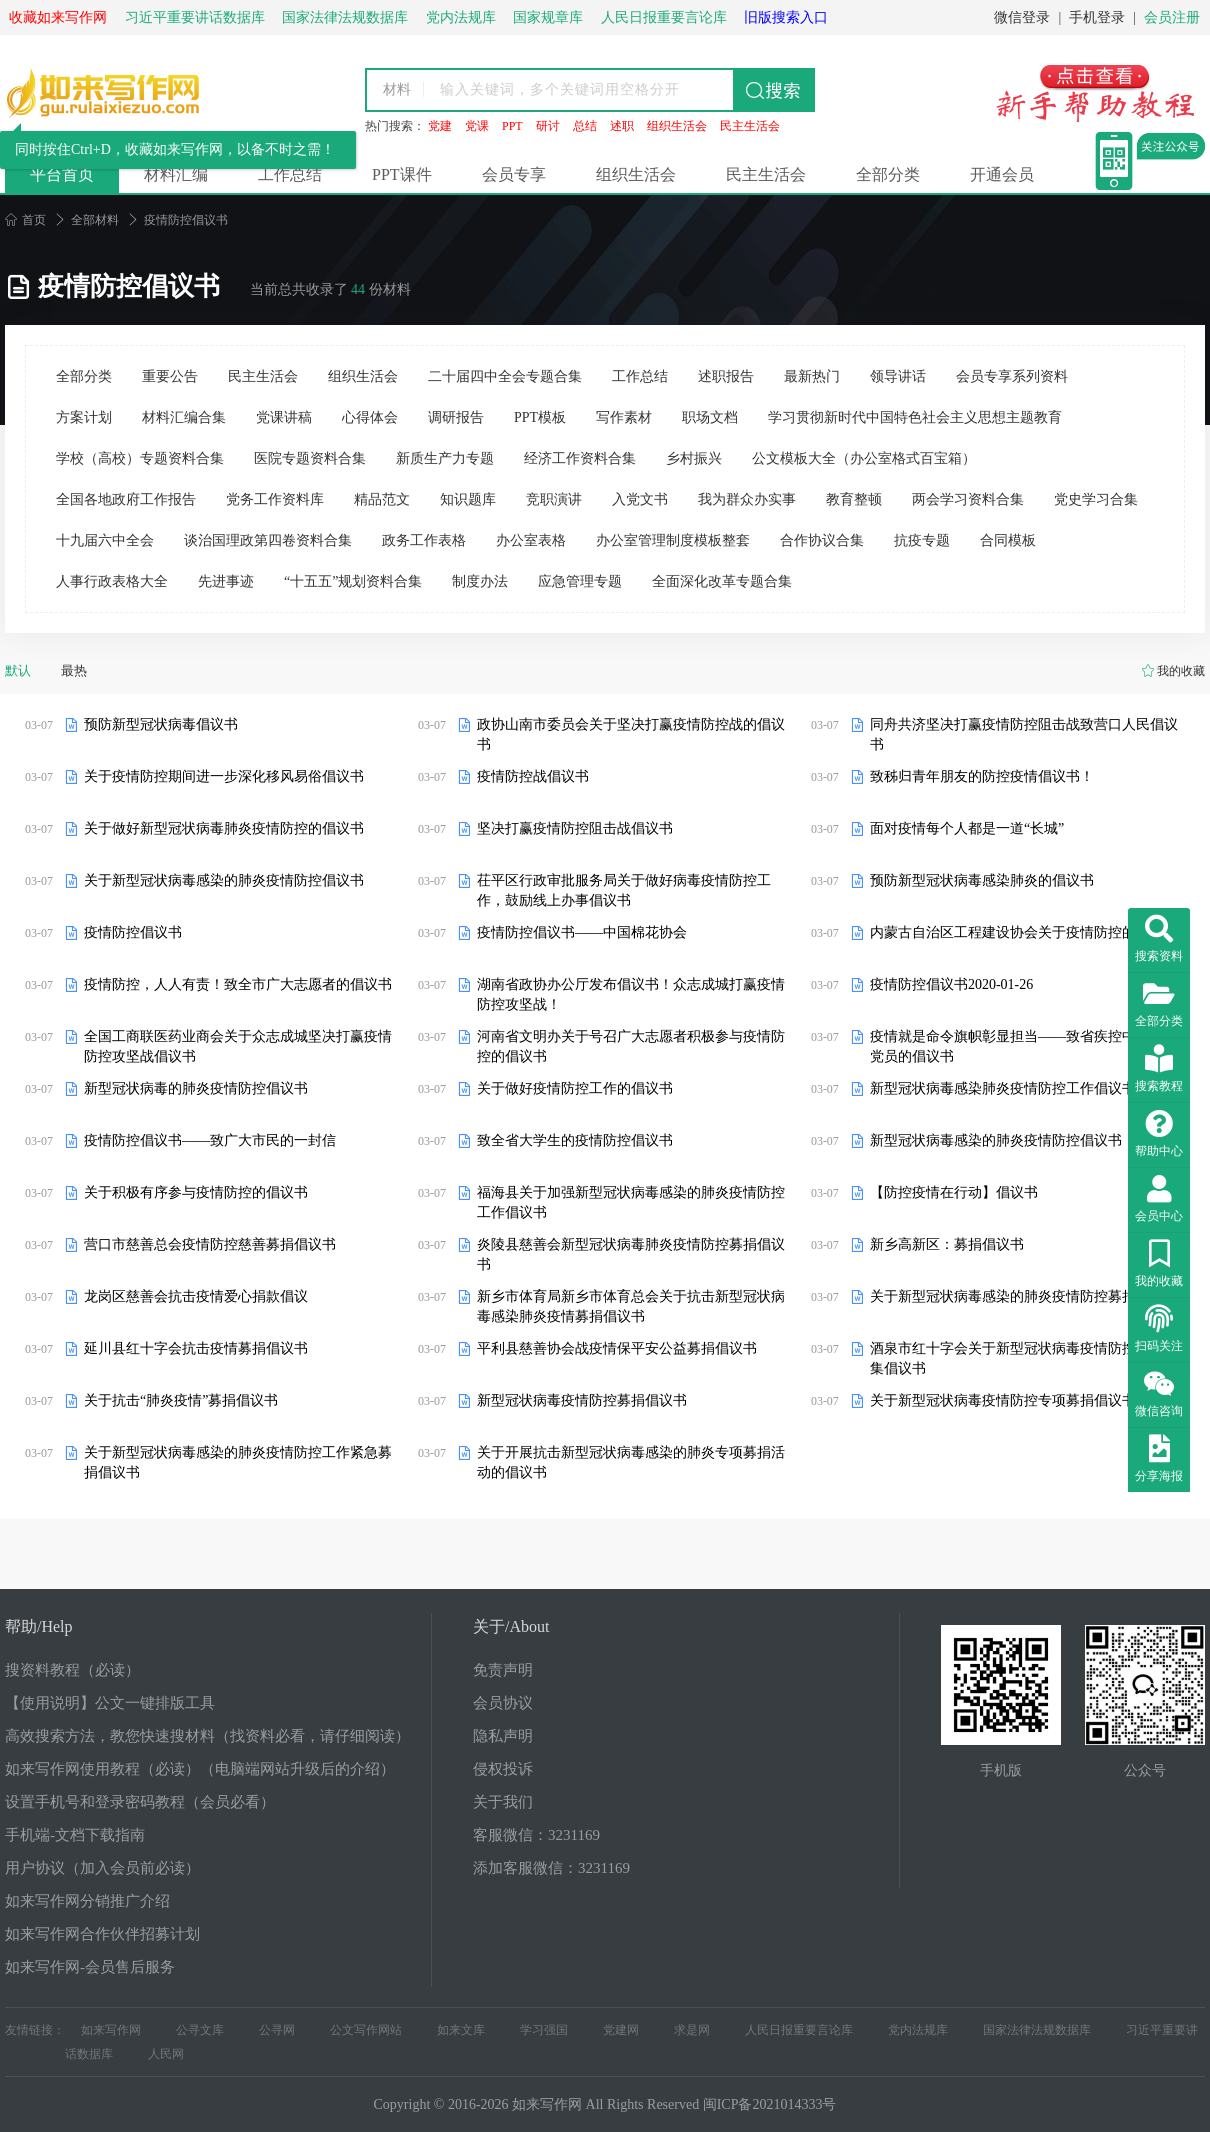 This screenshot has width=1210, height=2132. Describe the element at coordinates (238, 1046) in the screenshot. I see `全国工商联医药业商会关于众志成城坚决打赢疫情防控攻坚战倡议书` at that location.